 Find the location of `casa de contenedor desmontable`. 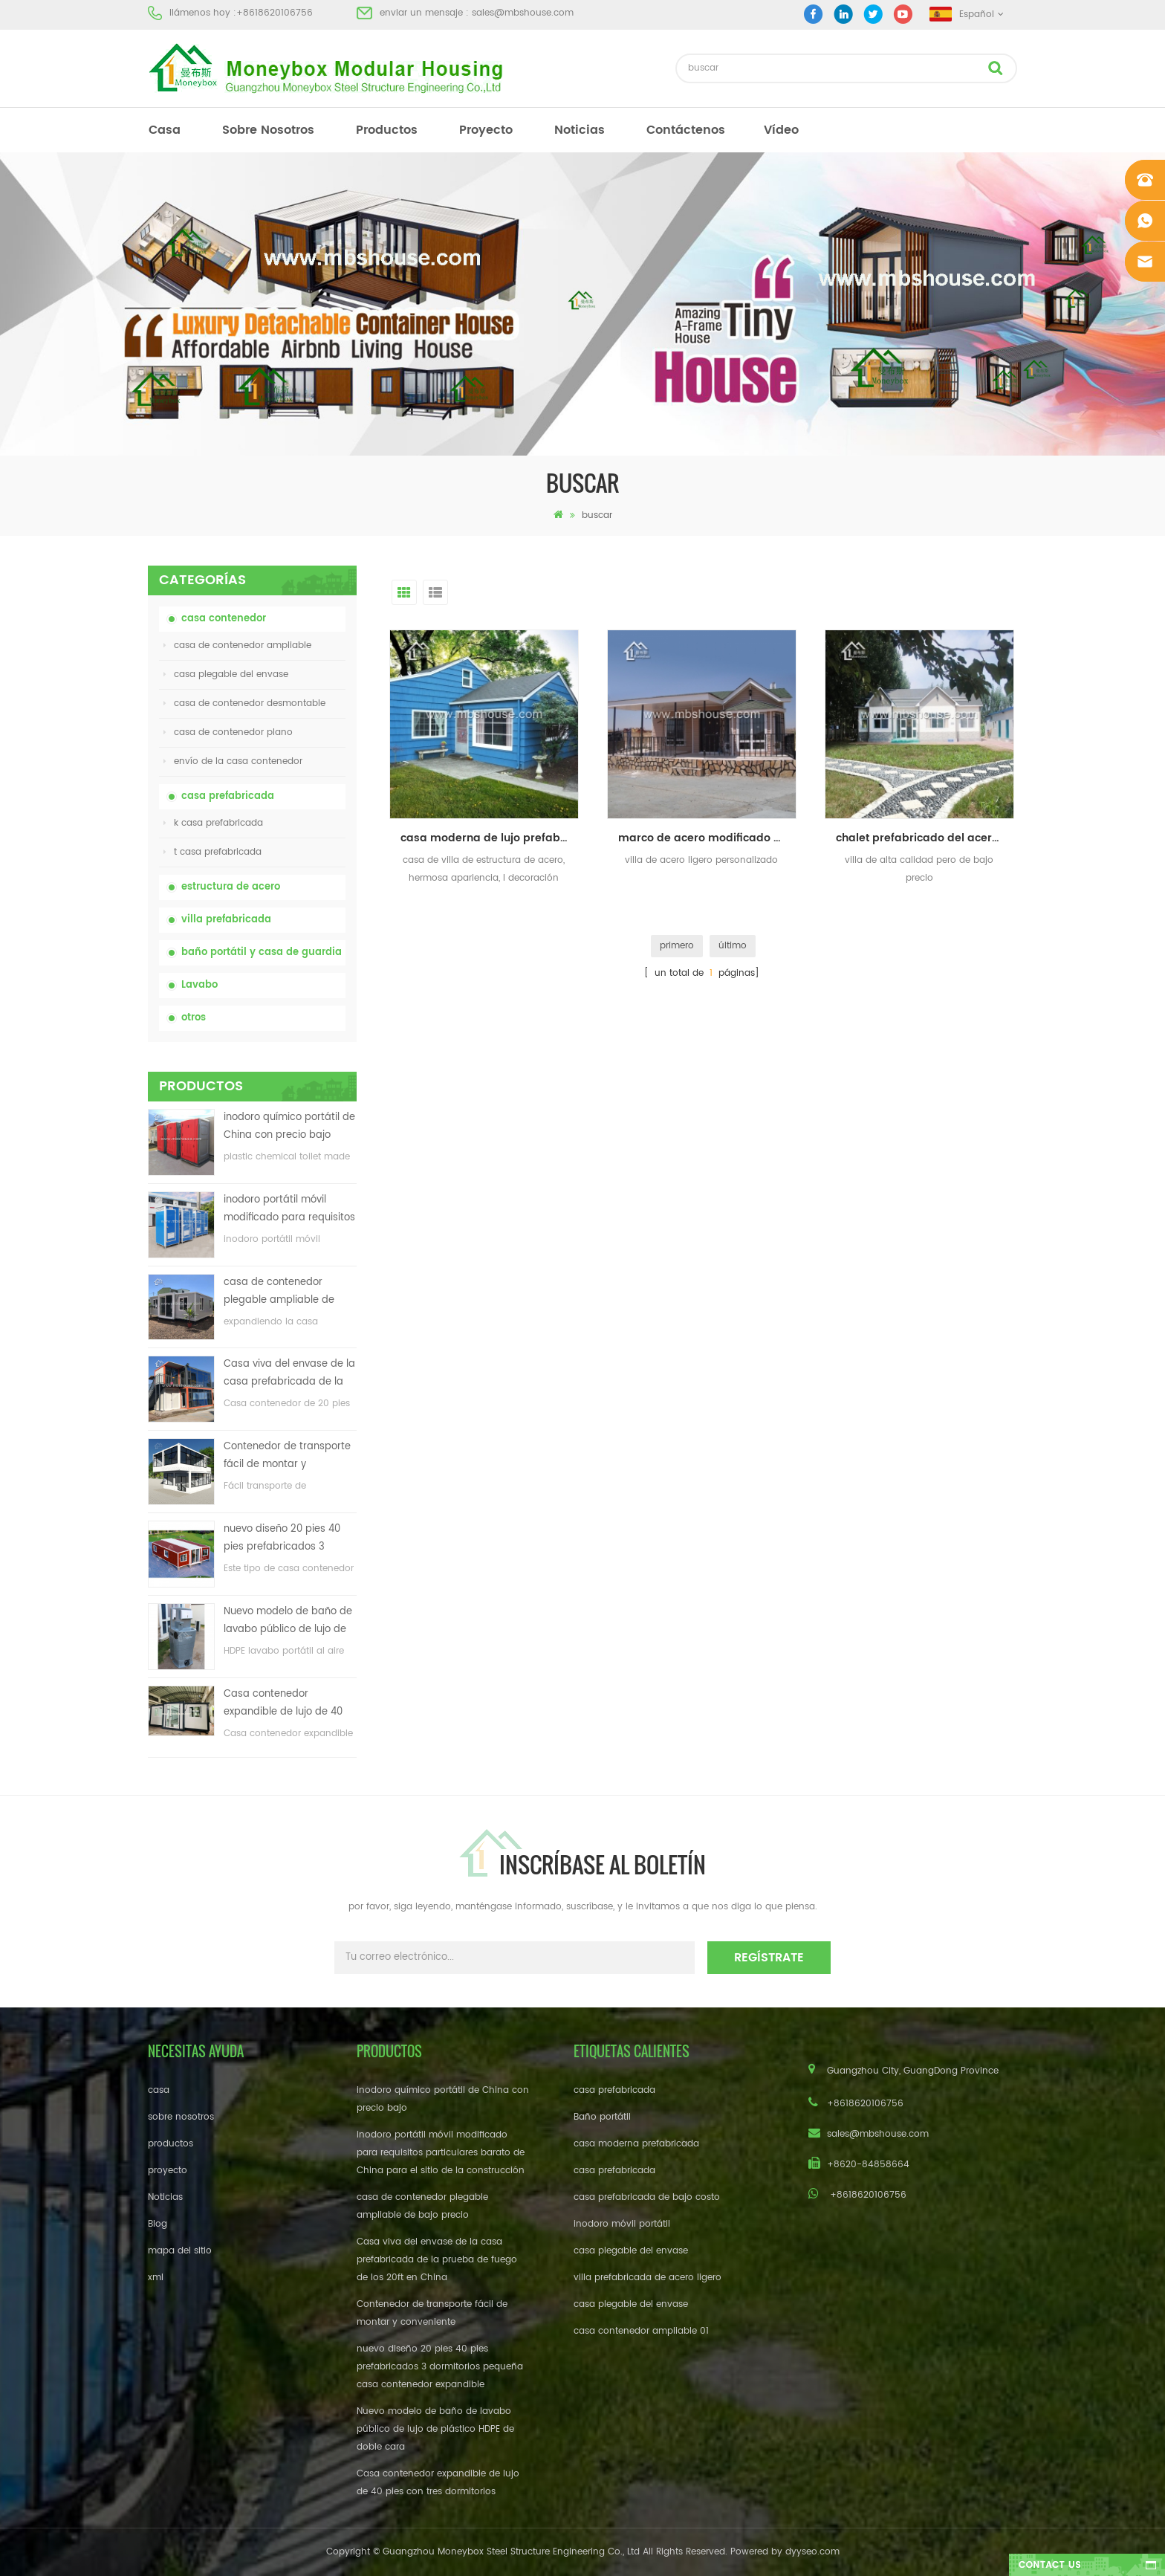

casa de contenedor desmontable is located at coordinates (244, 703).